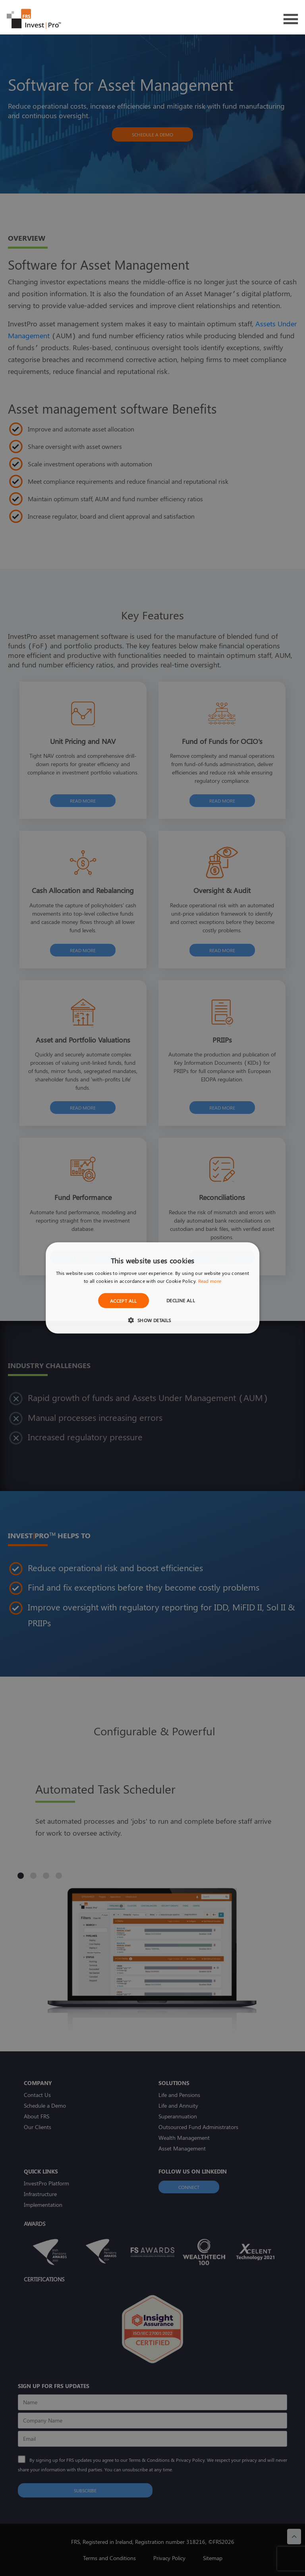  I want to click on Accept all [button], so click(123, 1301).